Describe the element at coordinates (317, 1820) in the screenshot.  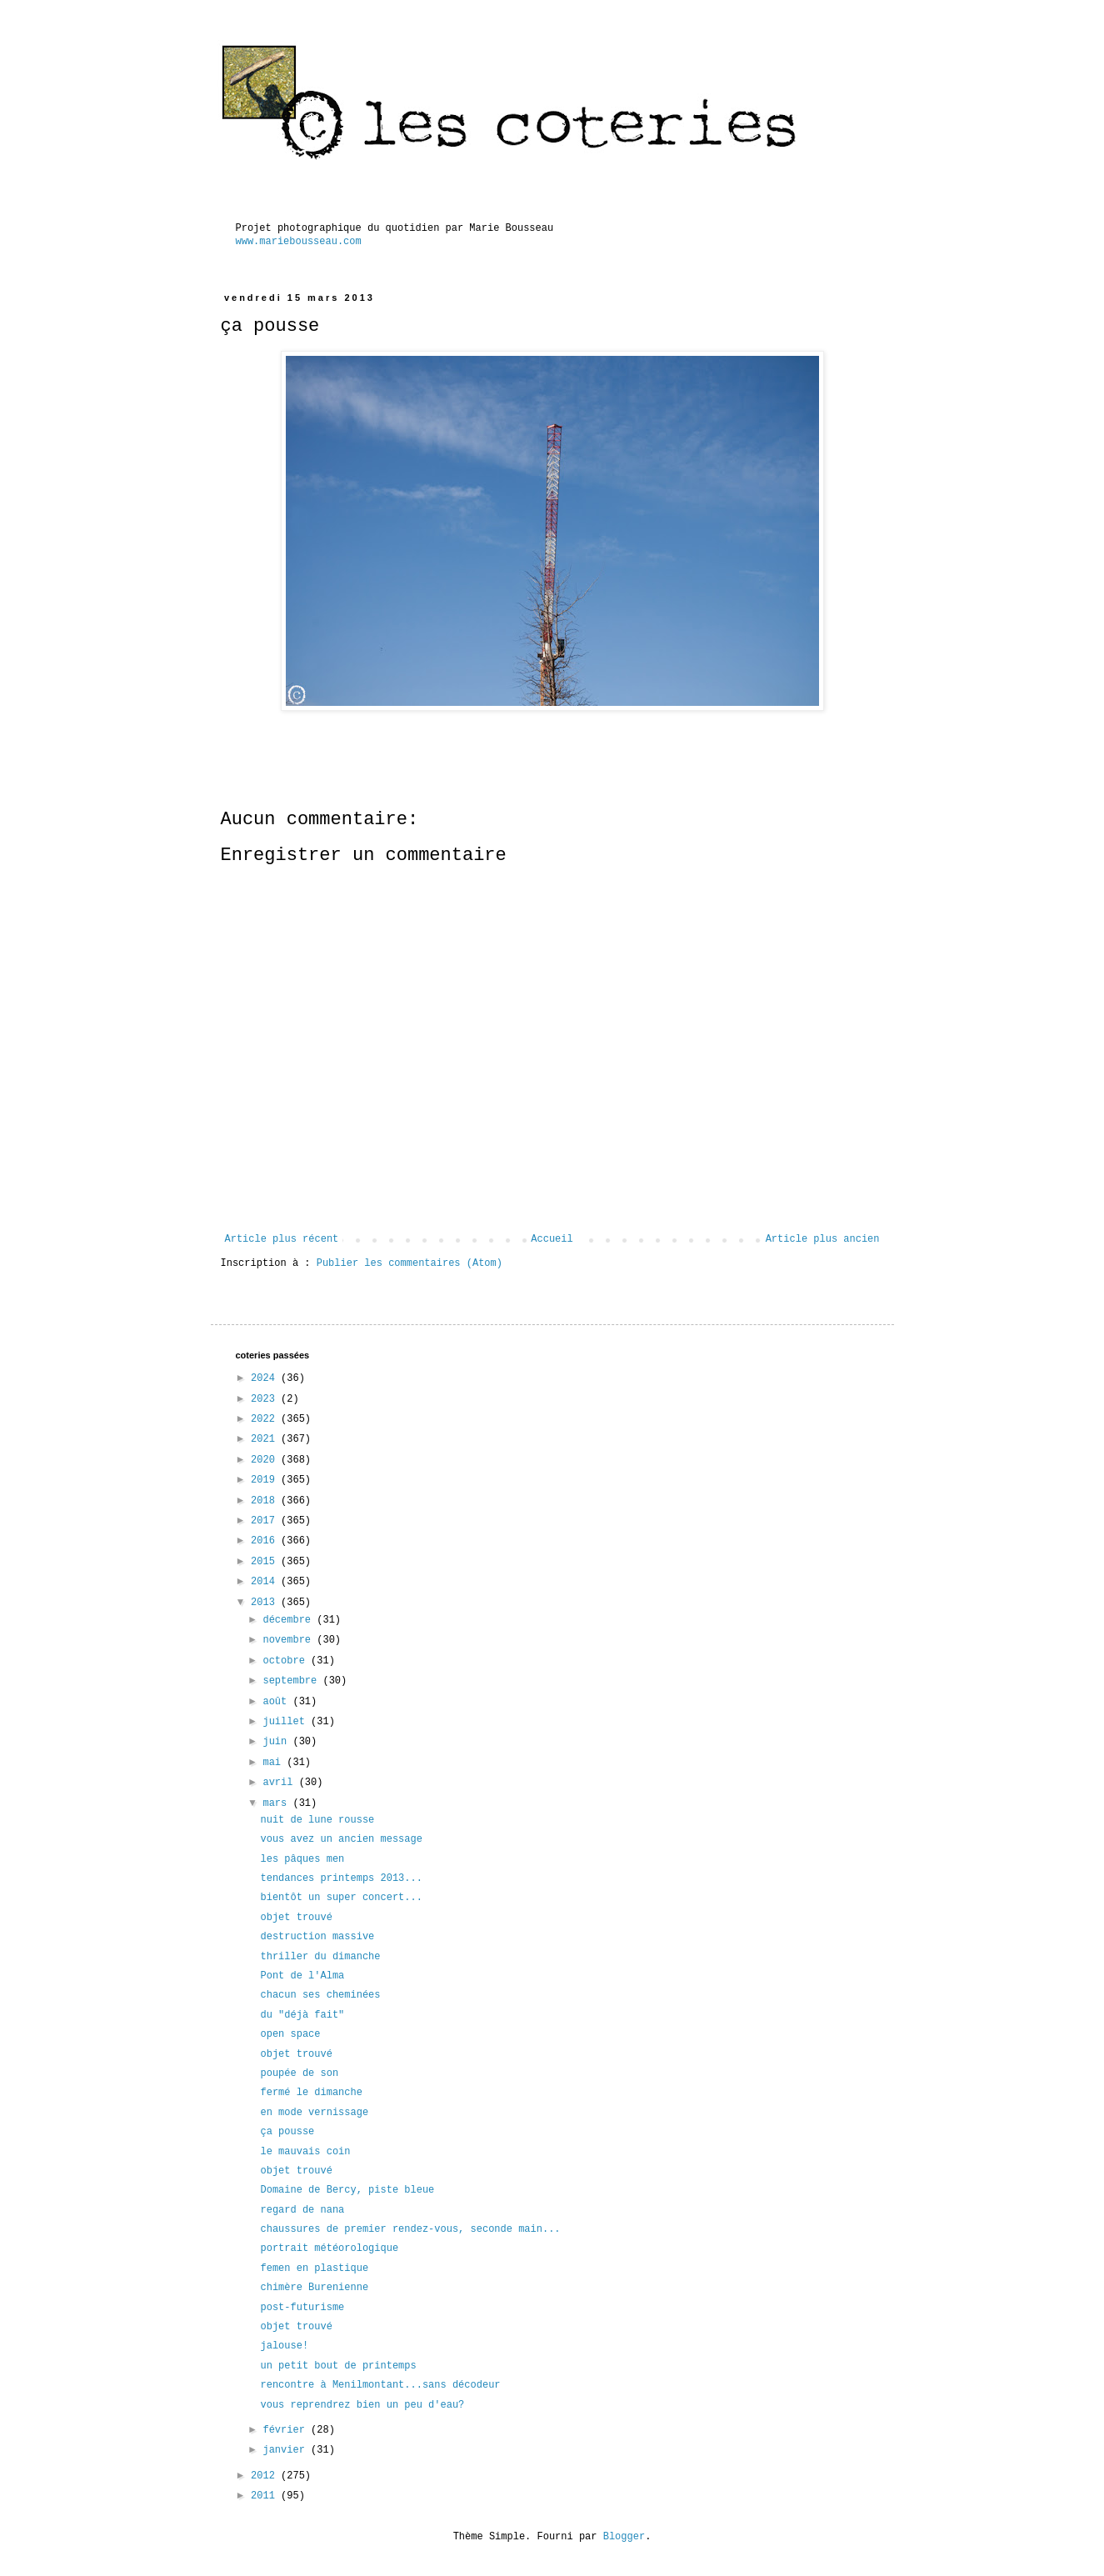
I see `nuit de lune rousse` at that location.